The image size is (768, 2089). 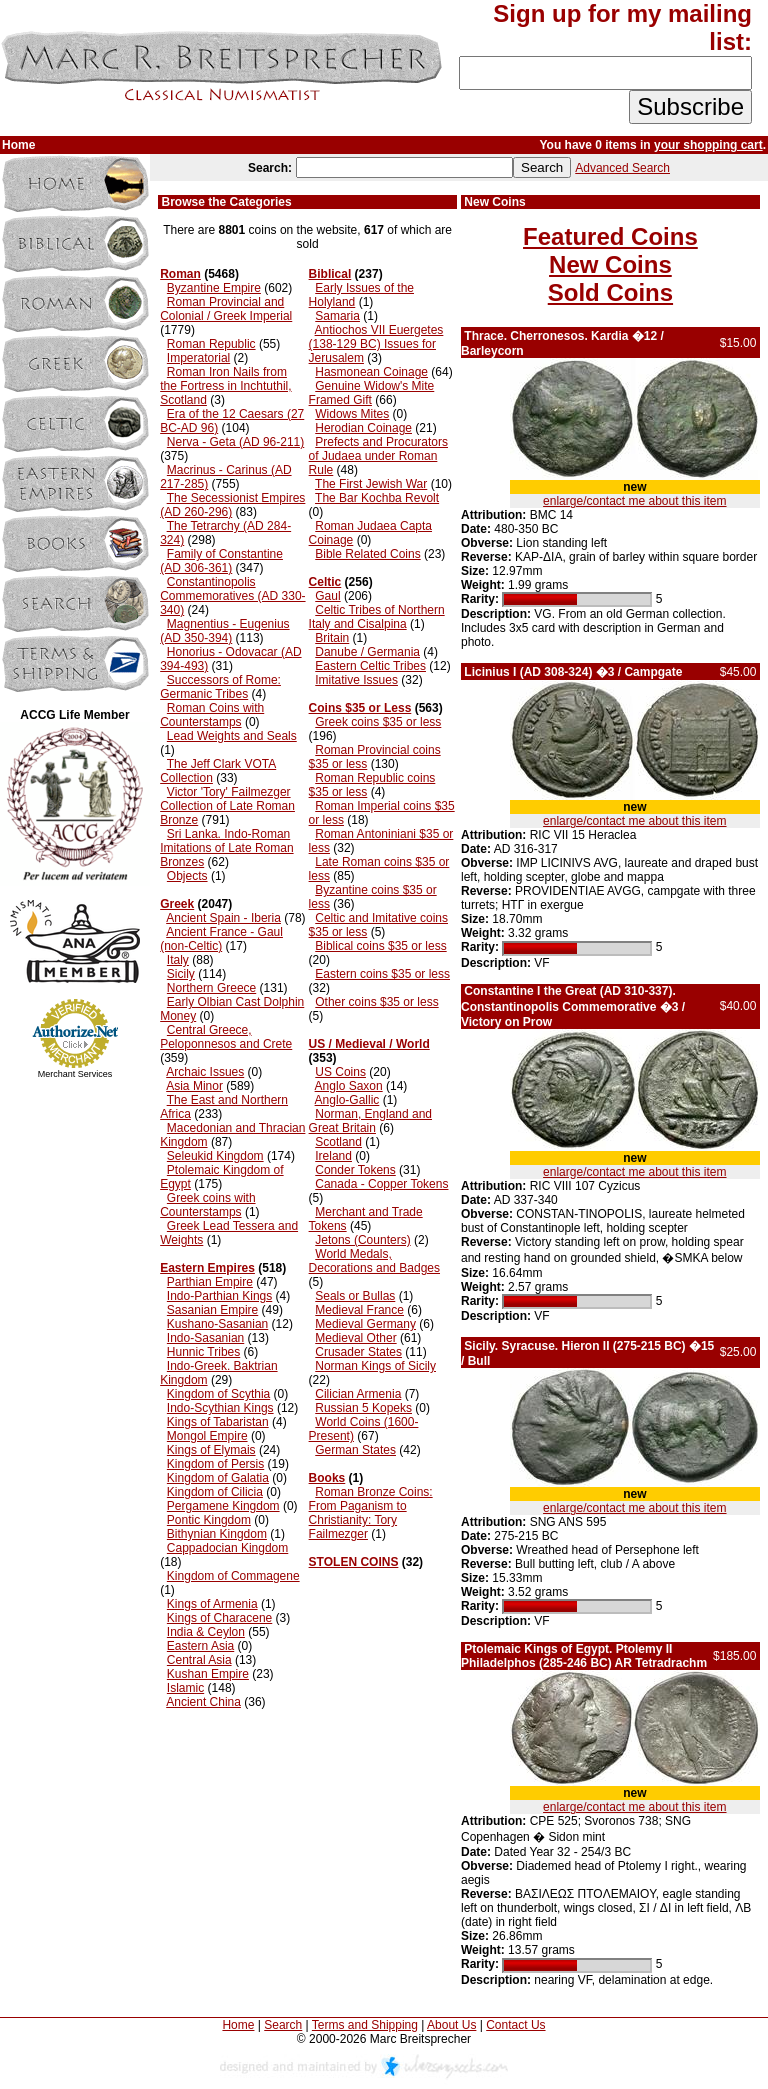 What do you see at coordinates (211, 1450) in the screenshot?
I see `Kings of Elymais` at bounding box center [211, 1450].